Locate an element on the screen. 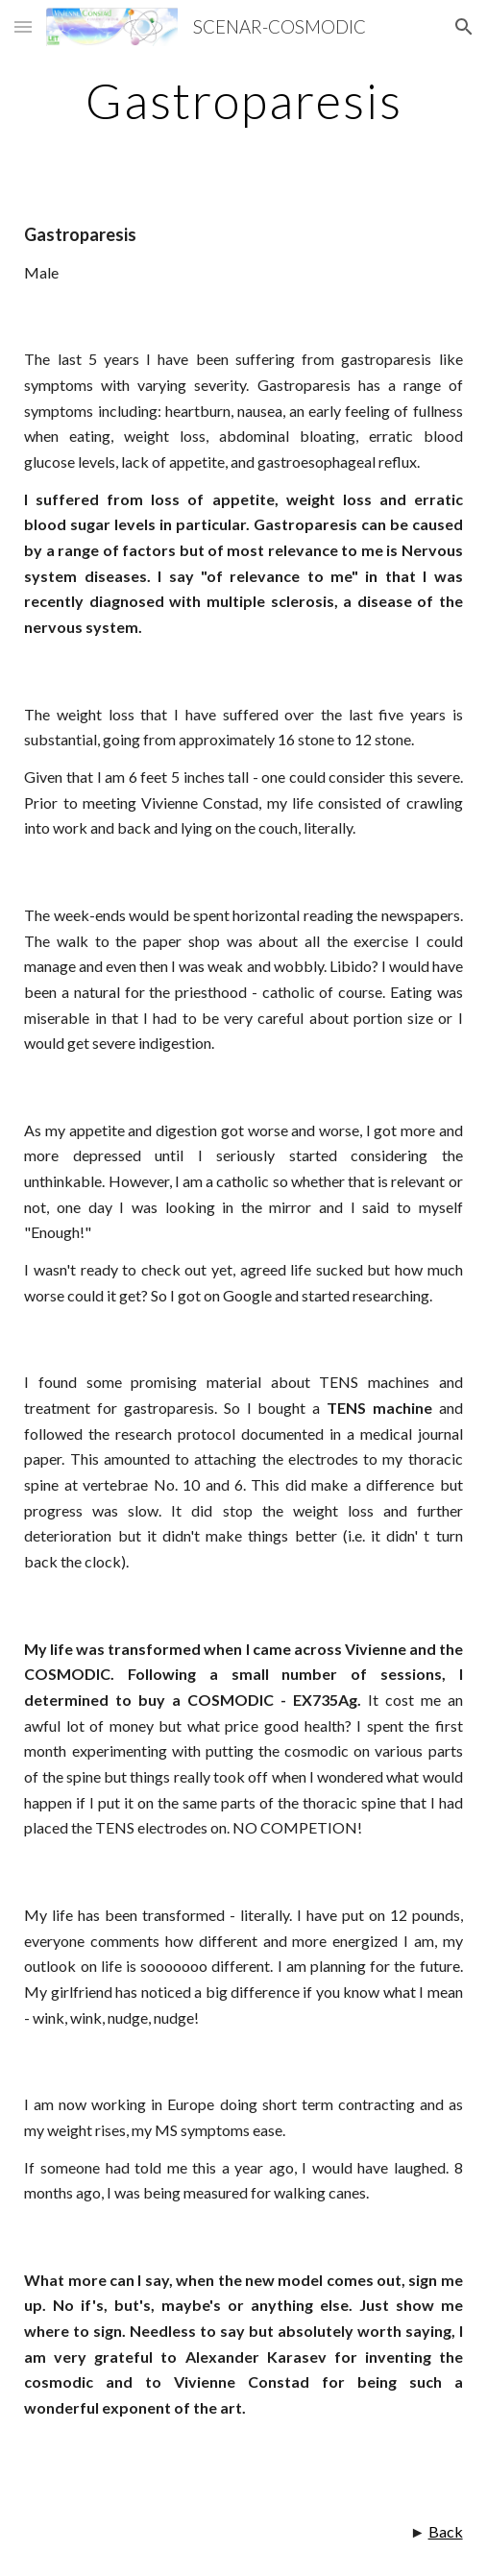 The height and width of the screenshot is (2576, 487). [main] is located at coordinates (243, 100).